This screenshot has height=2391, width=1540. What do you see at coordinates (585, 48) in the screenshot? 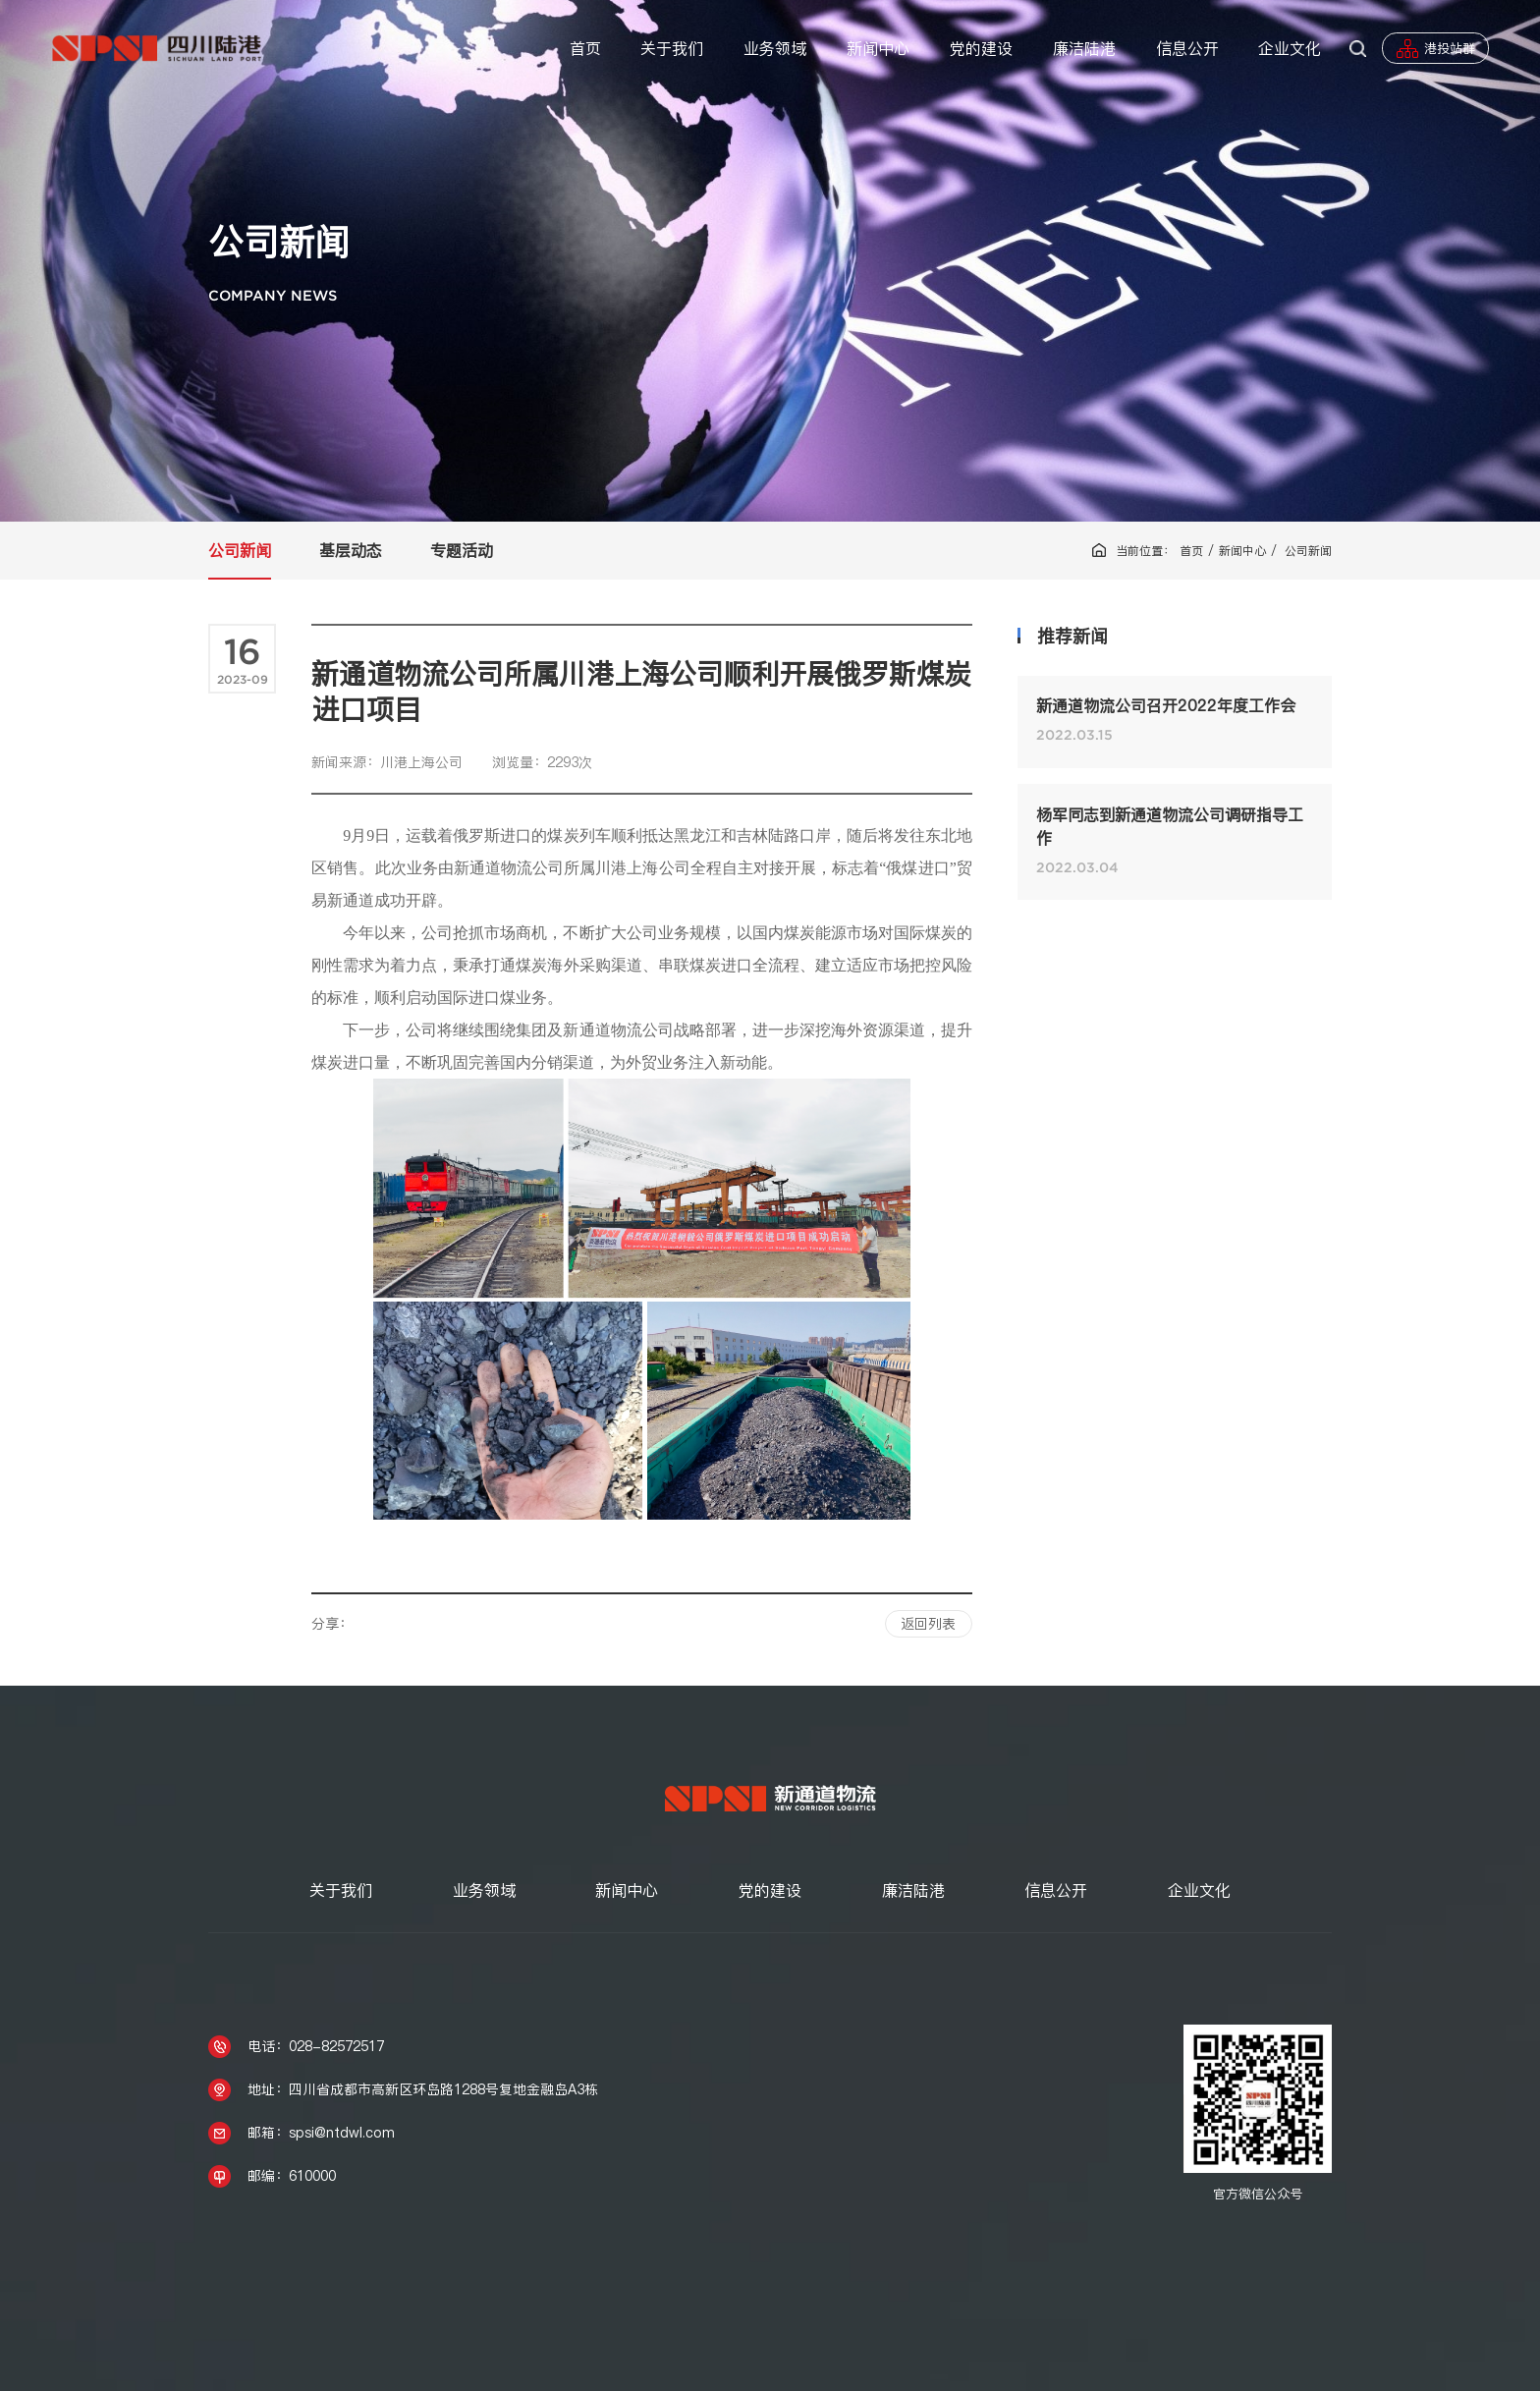
I see `首页` at bounding box center [585, 48].